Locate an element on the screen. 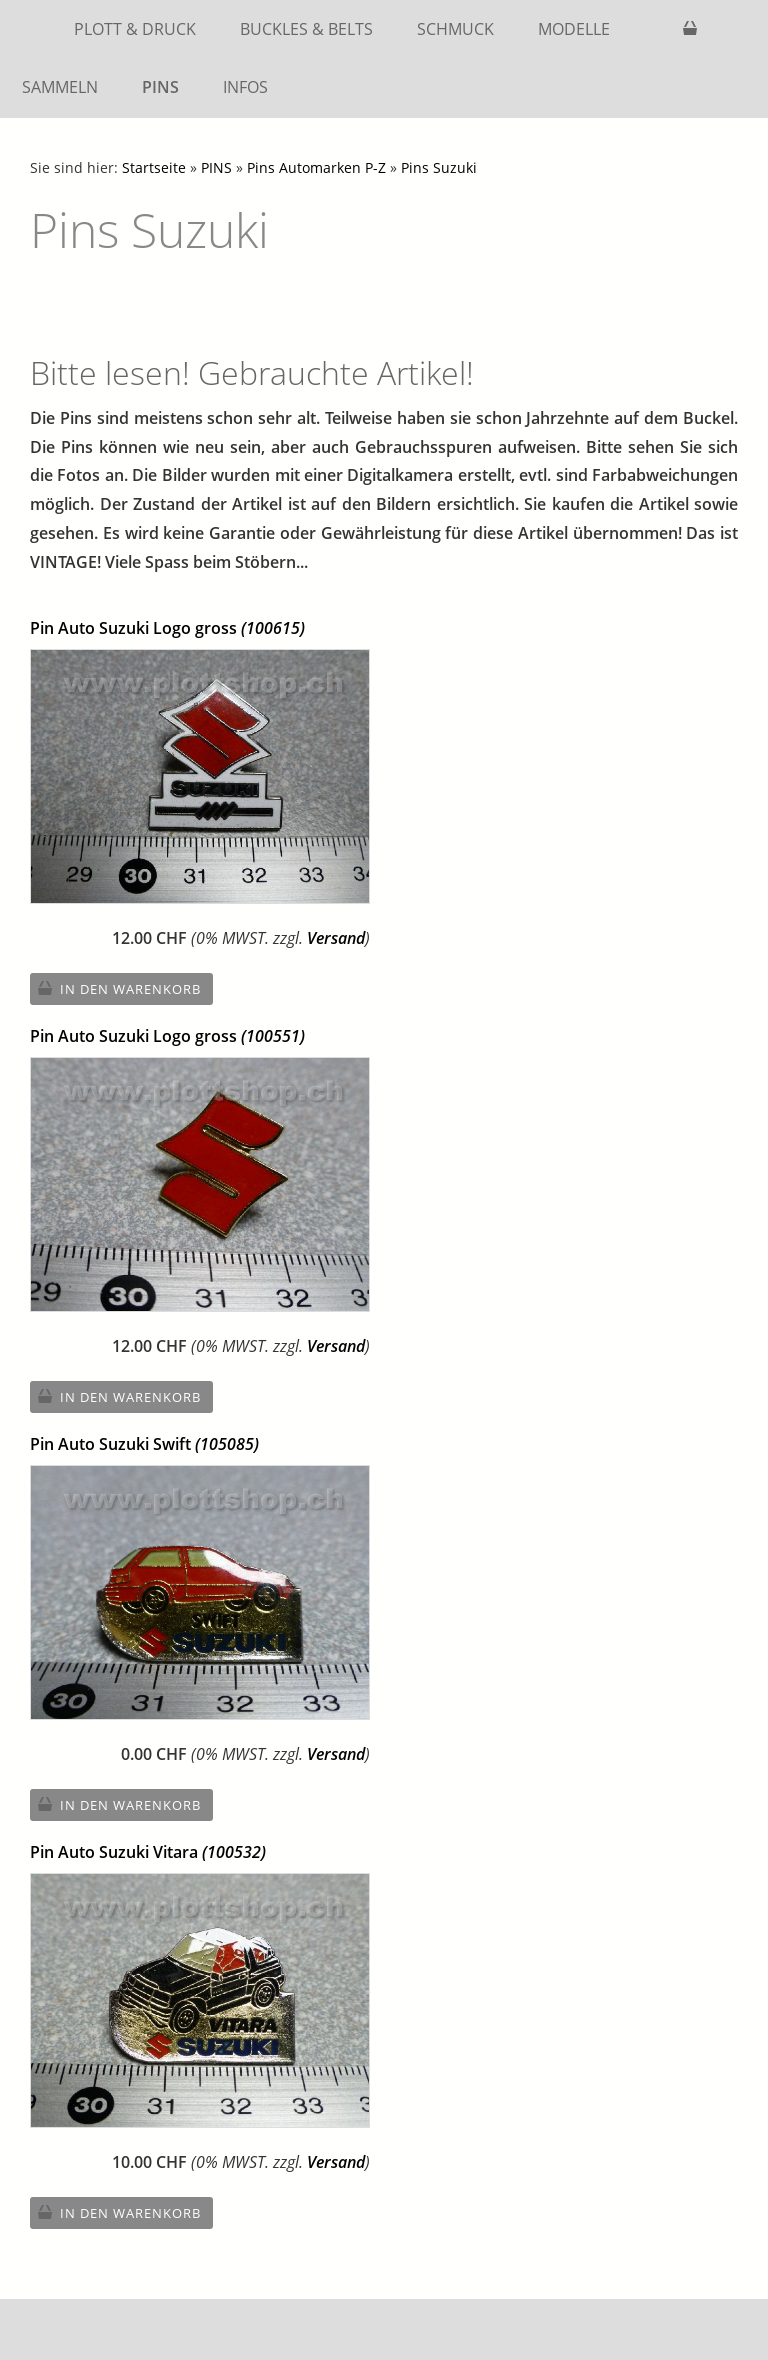 This screenshot has height=2360, width=768. Pins Automarken P-Z is located at coordinates (316, 167).